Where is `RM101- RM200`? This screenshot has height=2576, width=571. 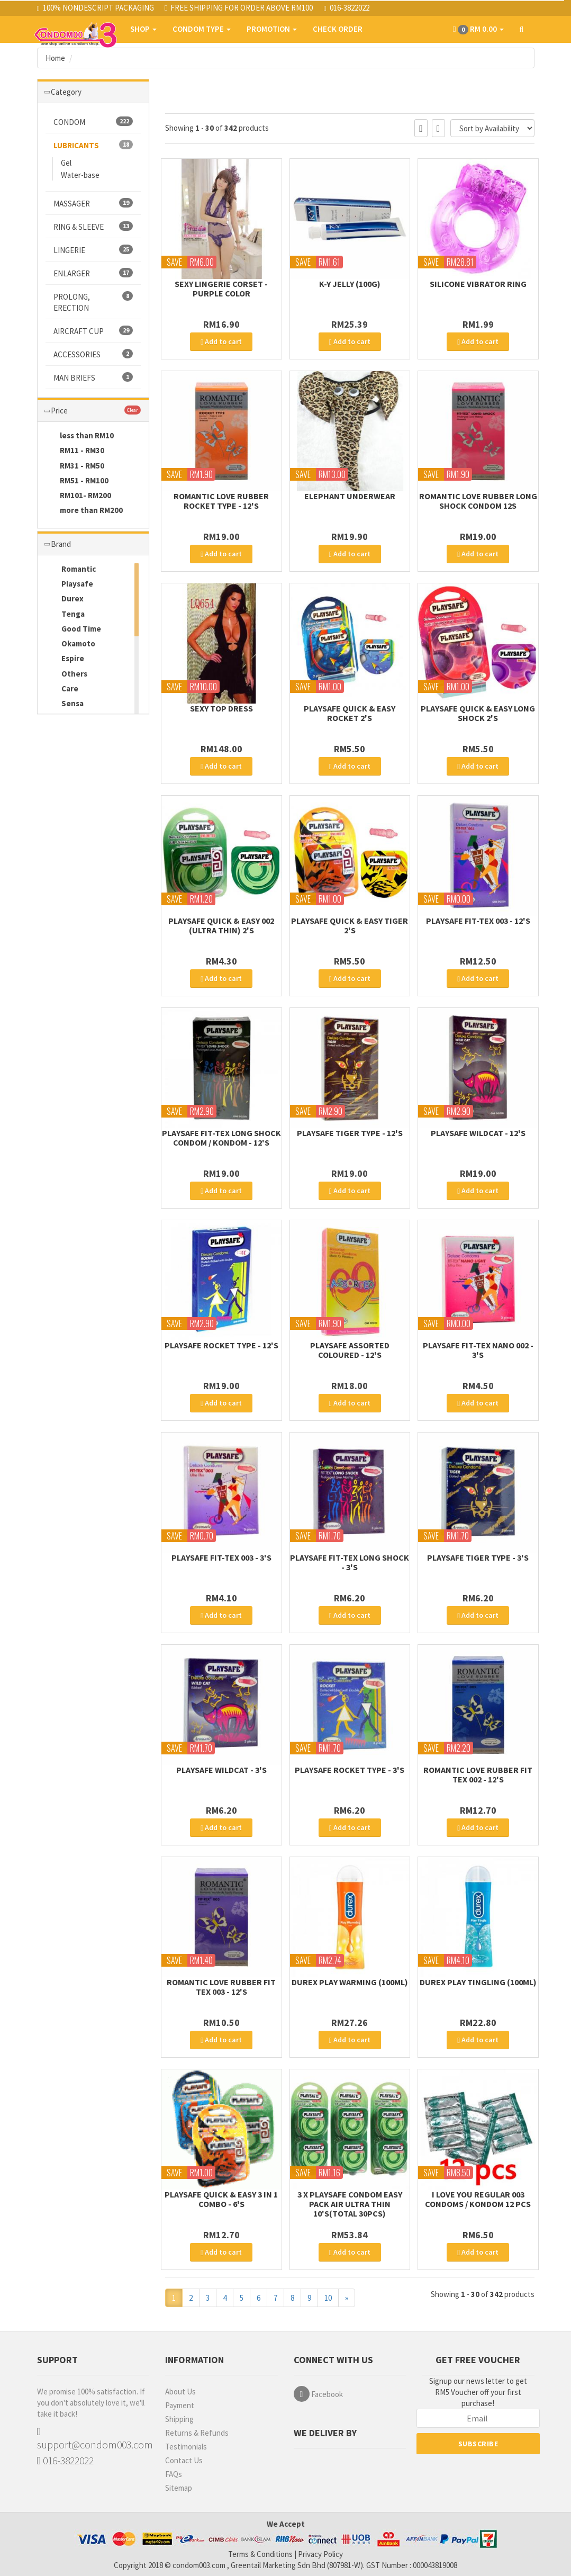 RM101- RM200 is located at coordinates (78, 496).